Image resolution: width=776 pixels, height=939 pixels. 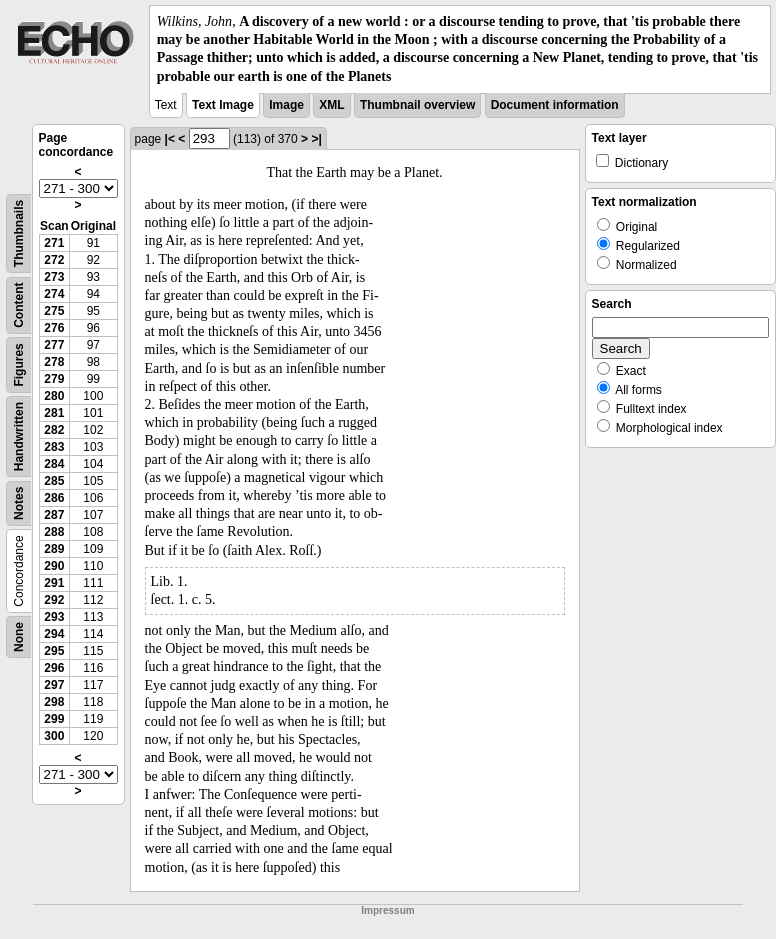 What do you see at coordinates (54, 600) in the screenshot?
I see `292` at bounding box center [54, 600].